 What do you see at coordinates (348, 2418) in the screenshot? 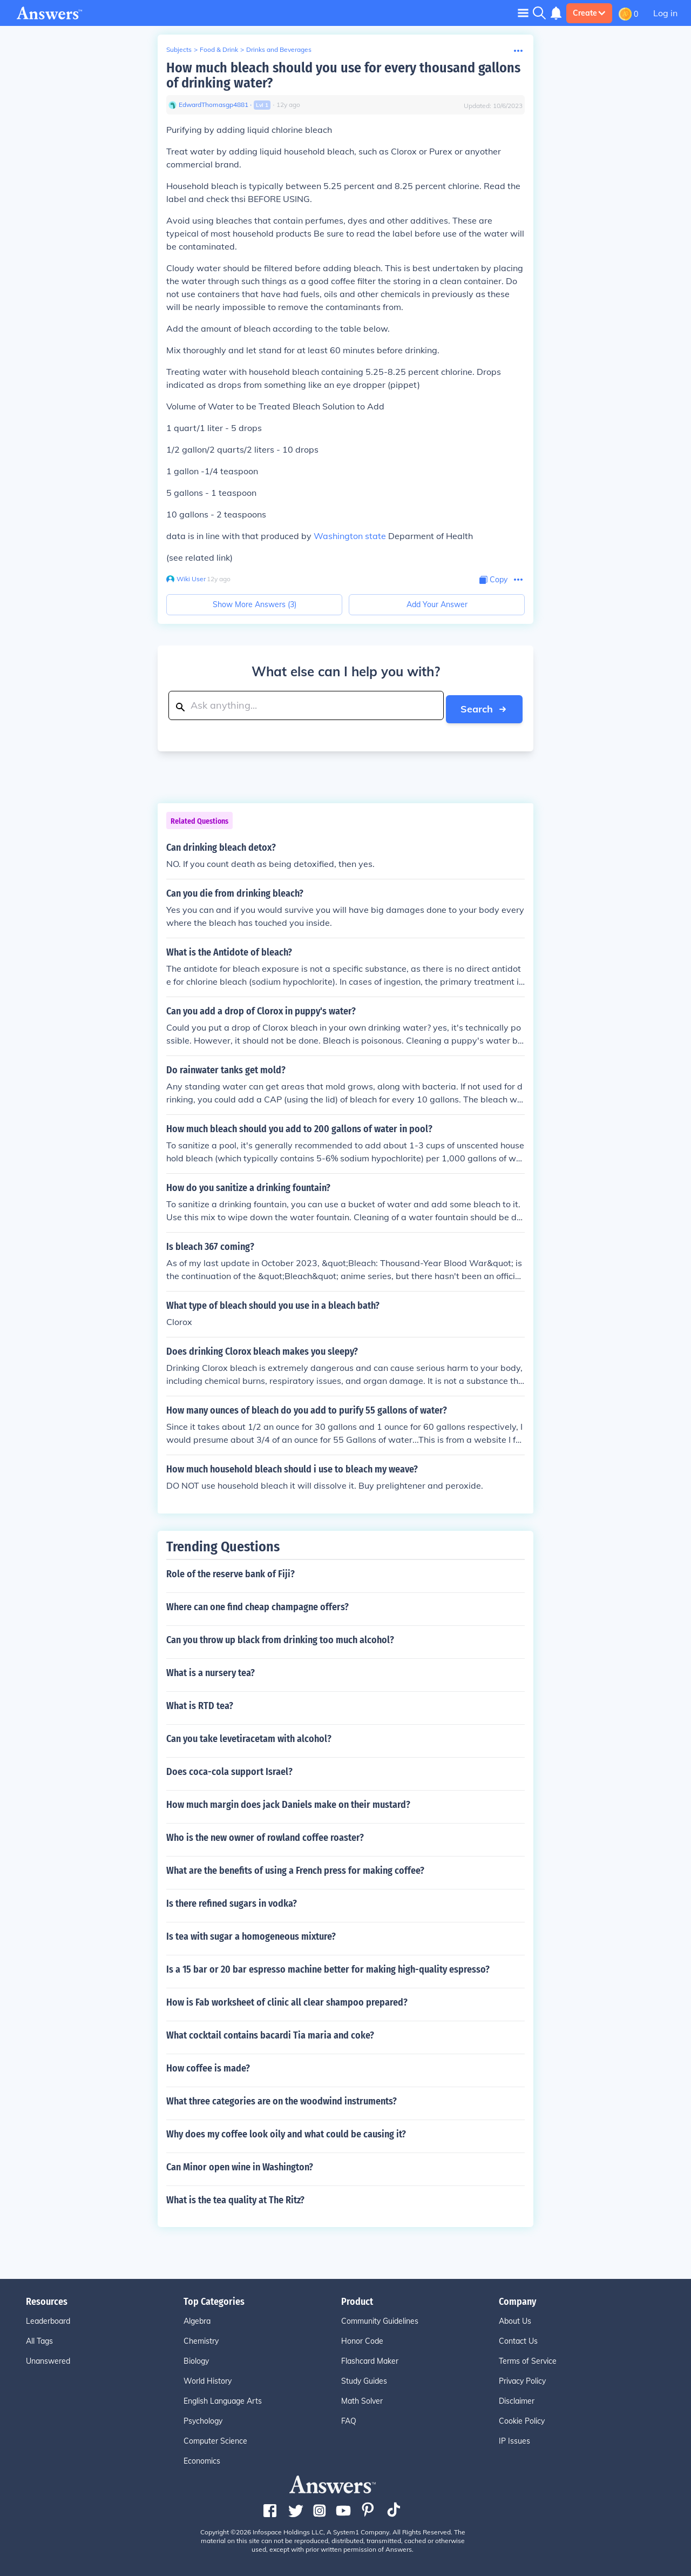
I see `FAQ` at bounding box center [348, 2418].